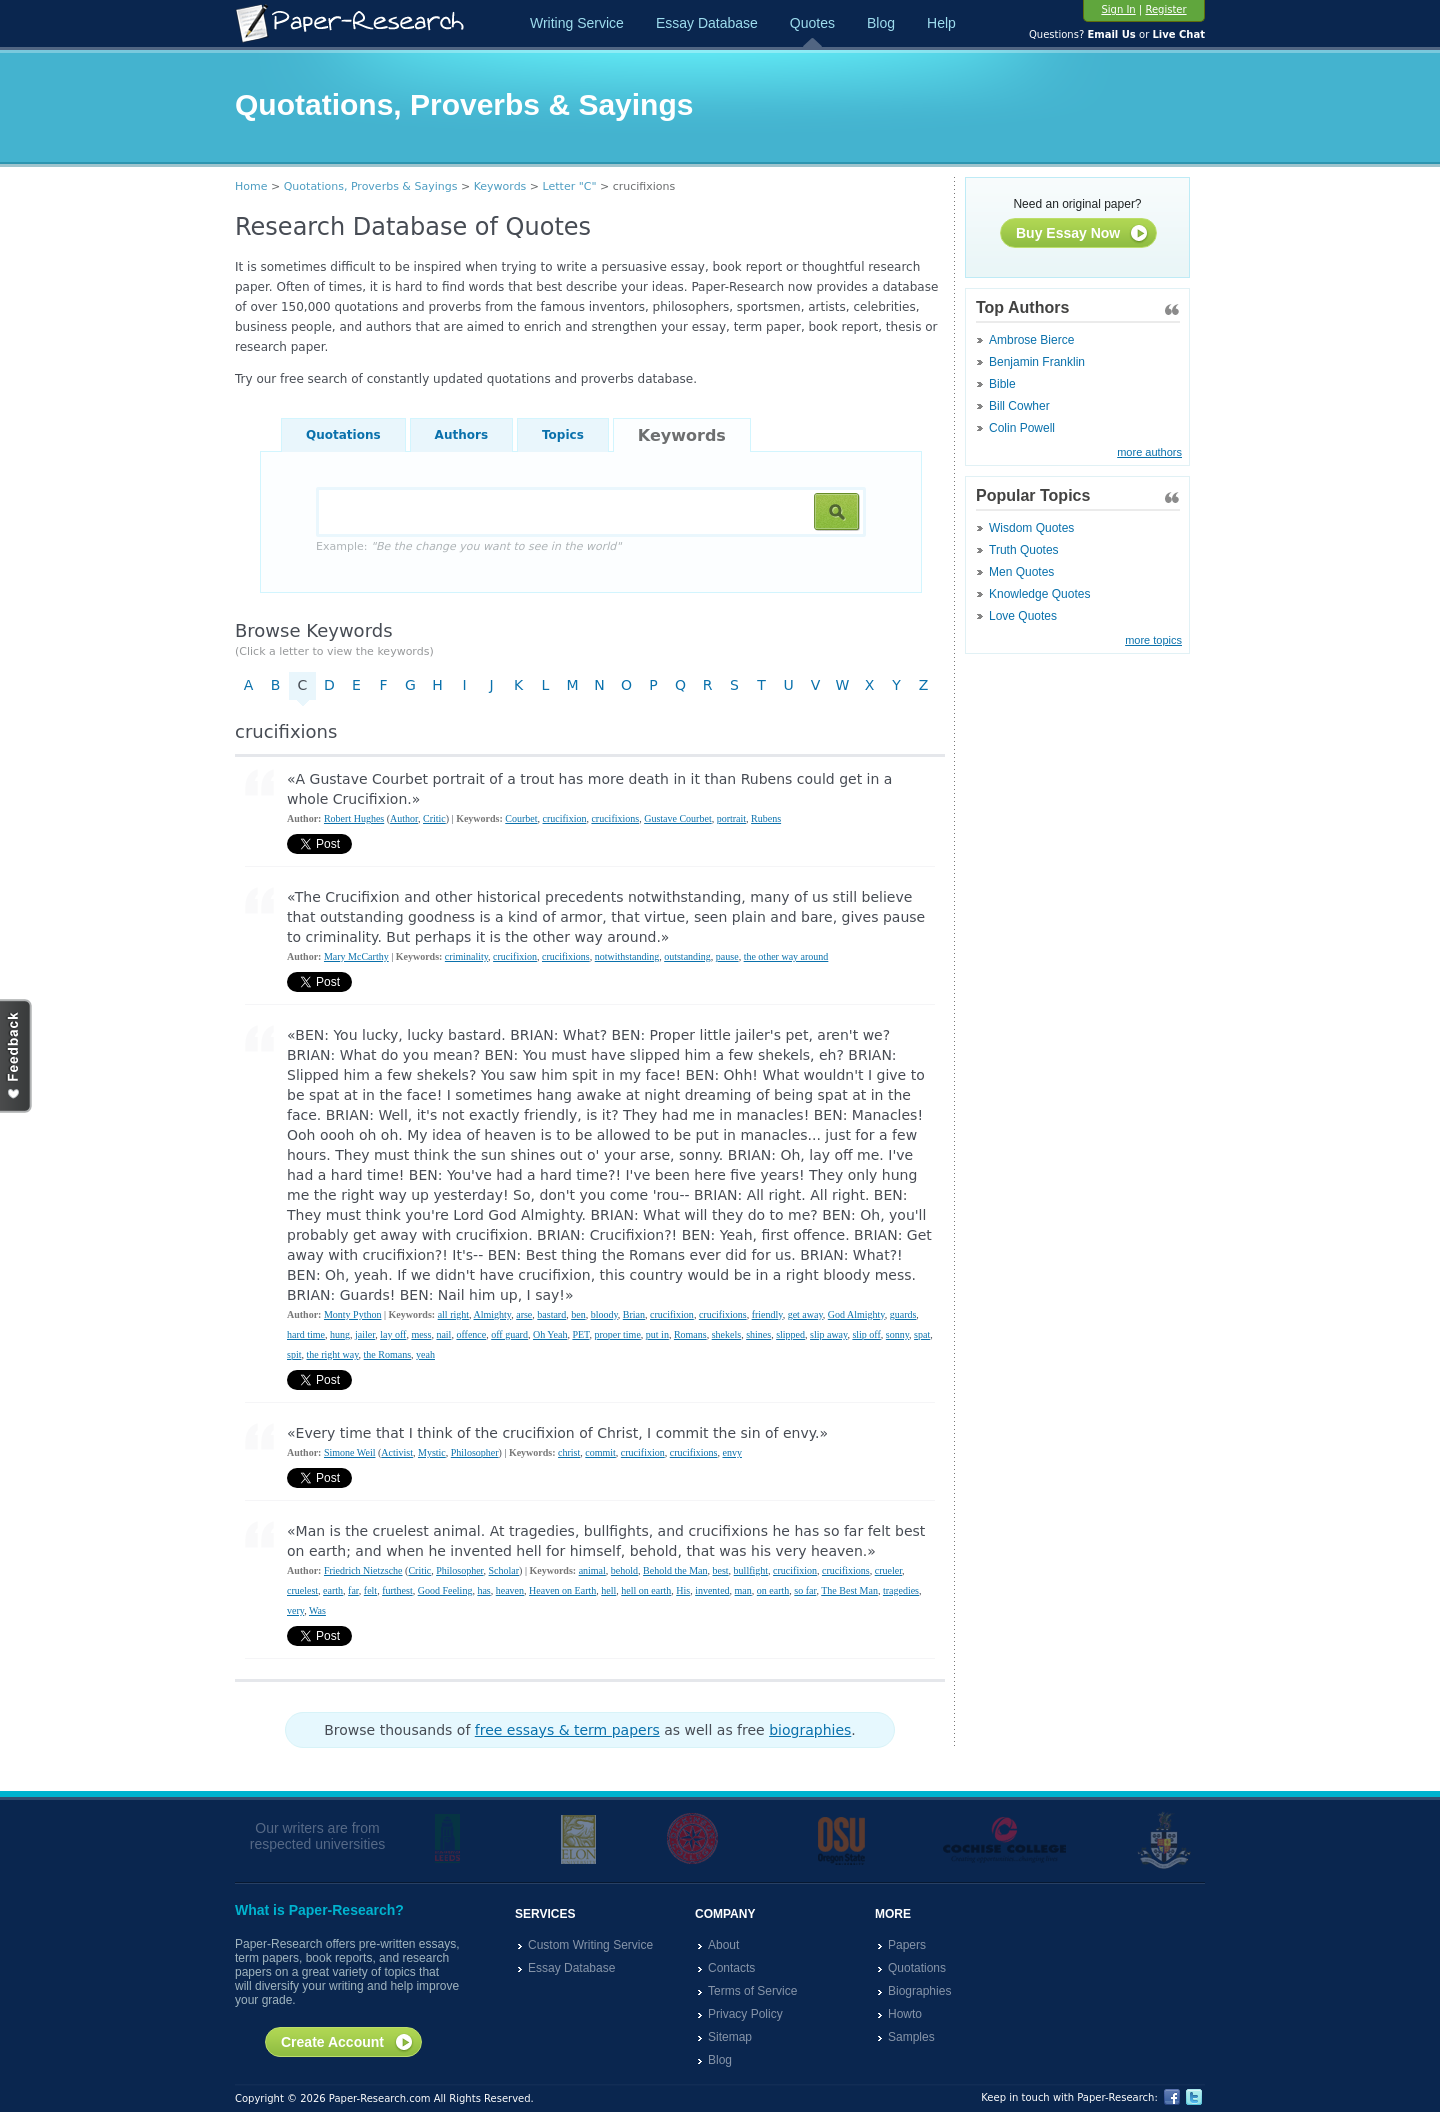 The height and width of the screenshot is (2112, 1440). What do you see at coordinates (350, 1452) in the screenshot?
I see `Simone Weil` at bounding box center [350, 1452].